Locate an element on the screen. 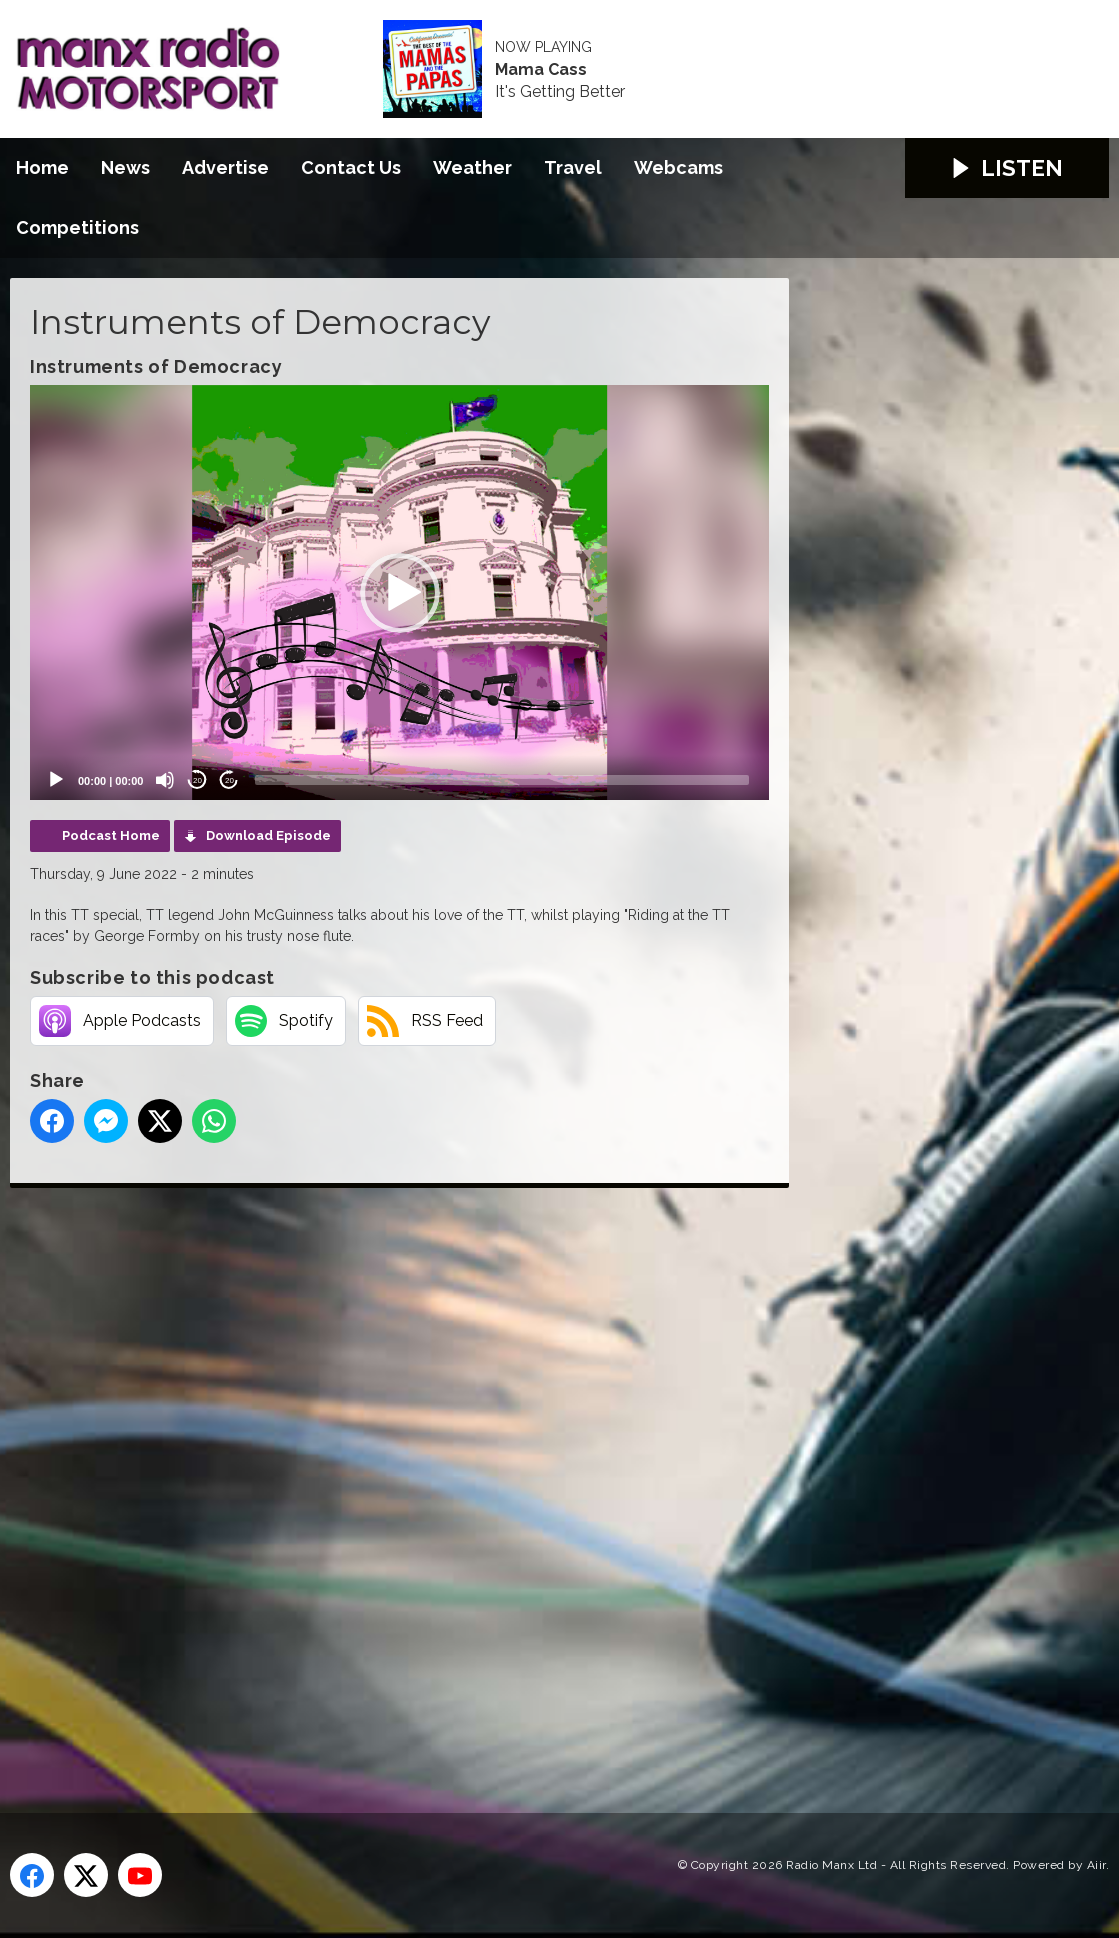 This screenshot has height=1938, width=1119. Competitions is located at coordinates (77, 227).